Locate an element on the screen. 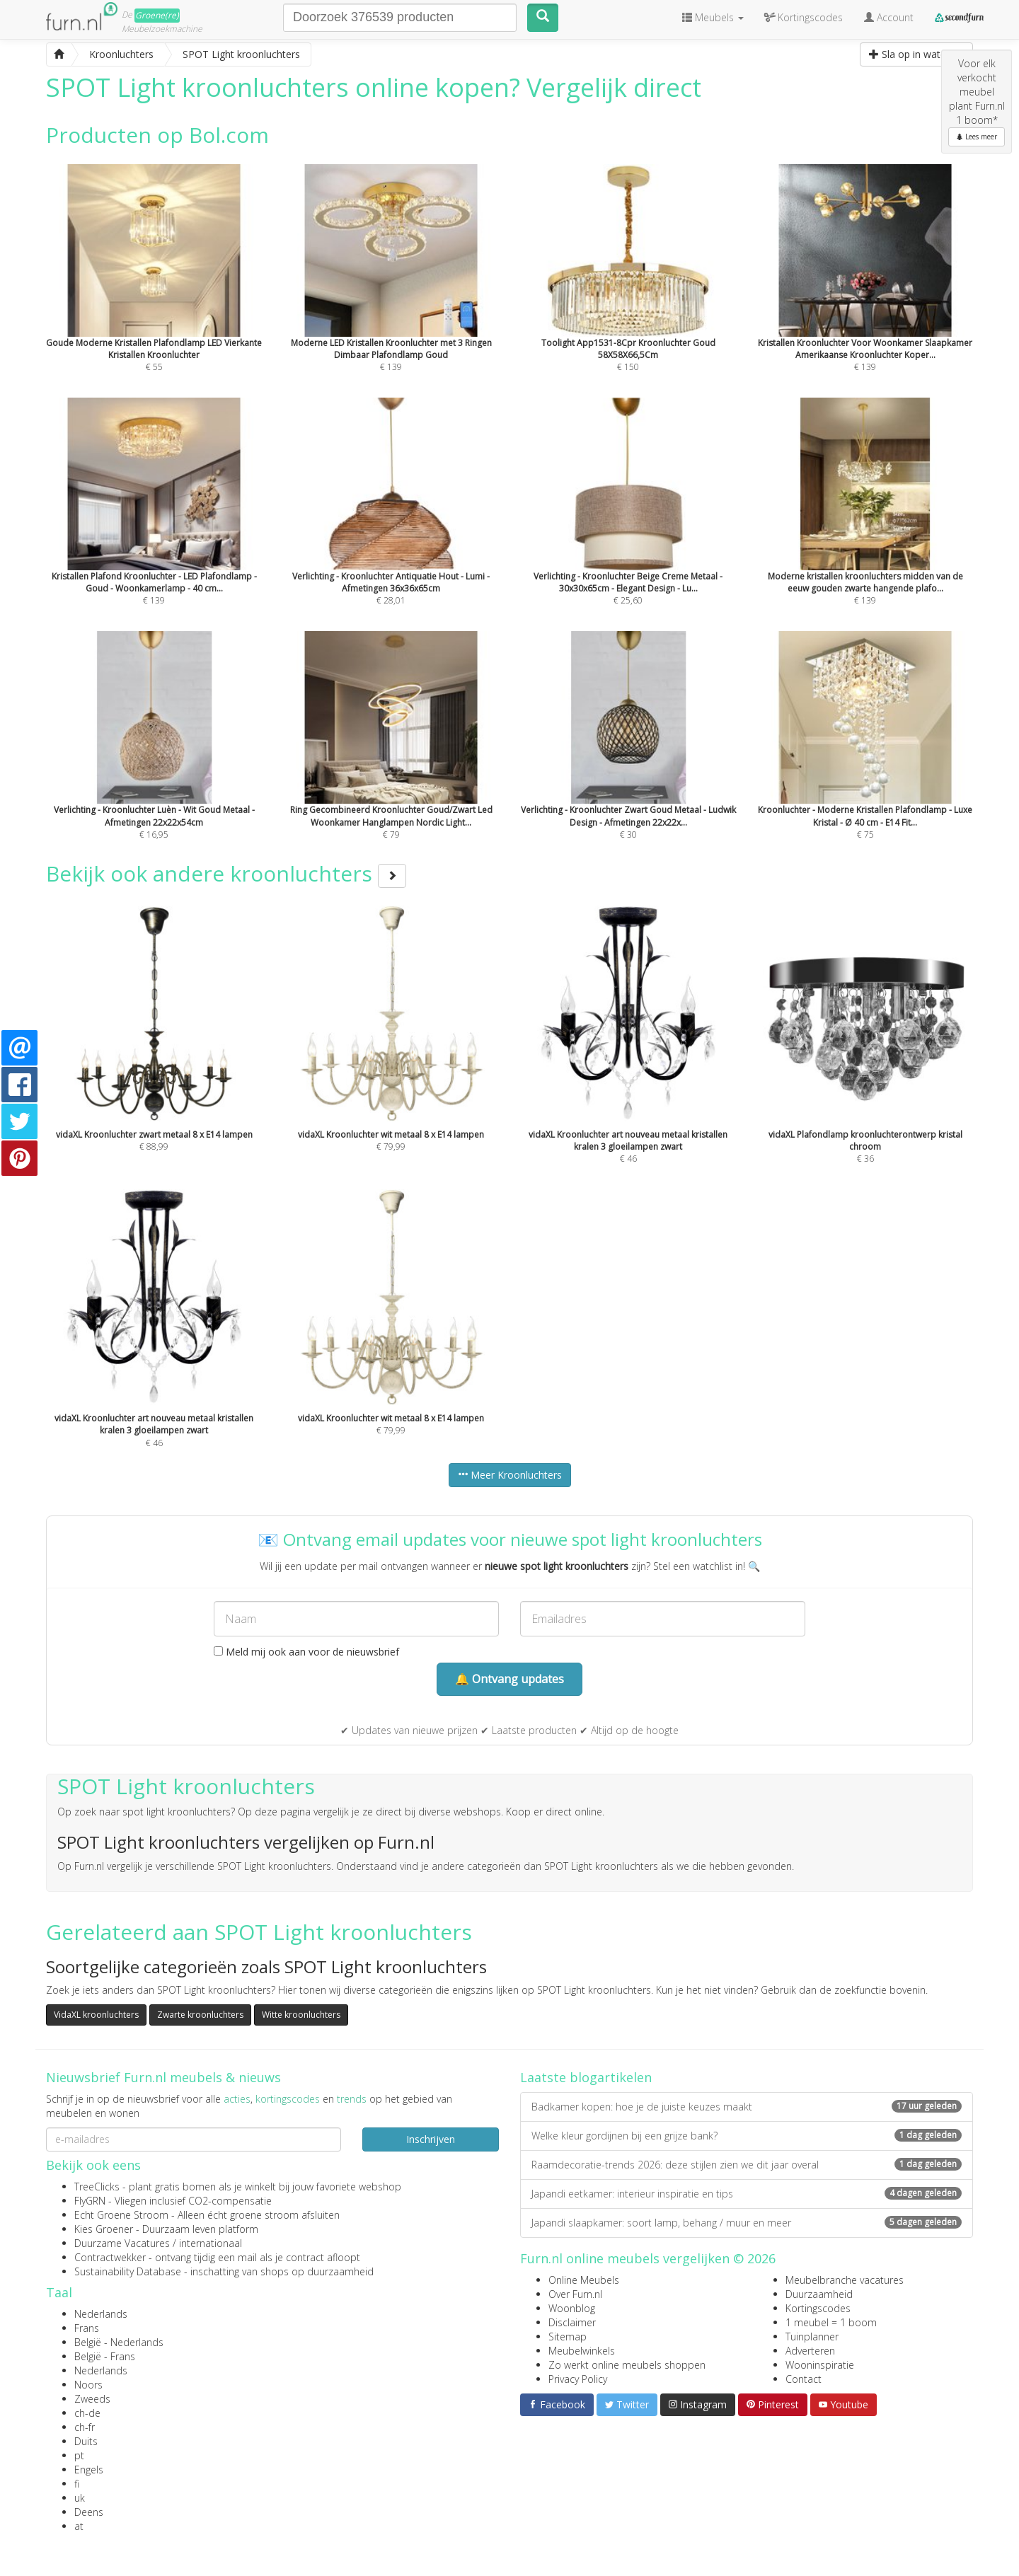 The width and height of the screenshot is (1019, 2576). Zo werkt online meubels shoppen is located at coordinates (627, 2365).